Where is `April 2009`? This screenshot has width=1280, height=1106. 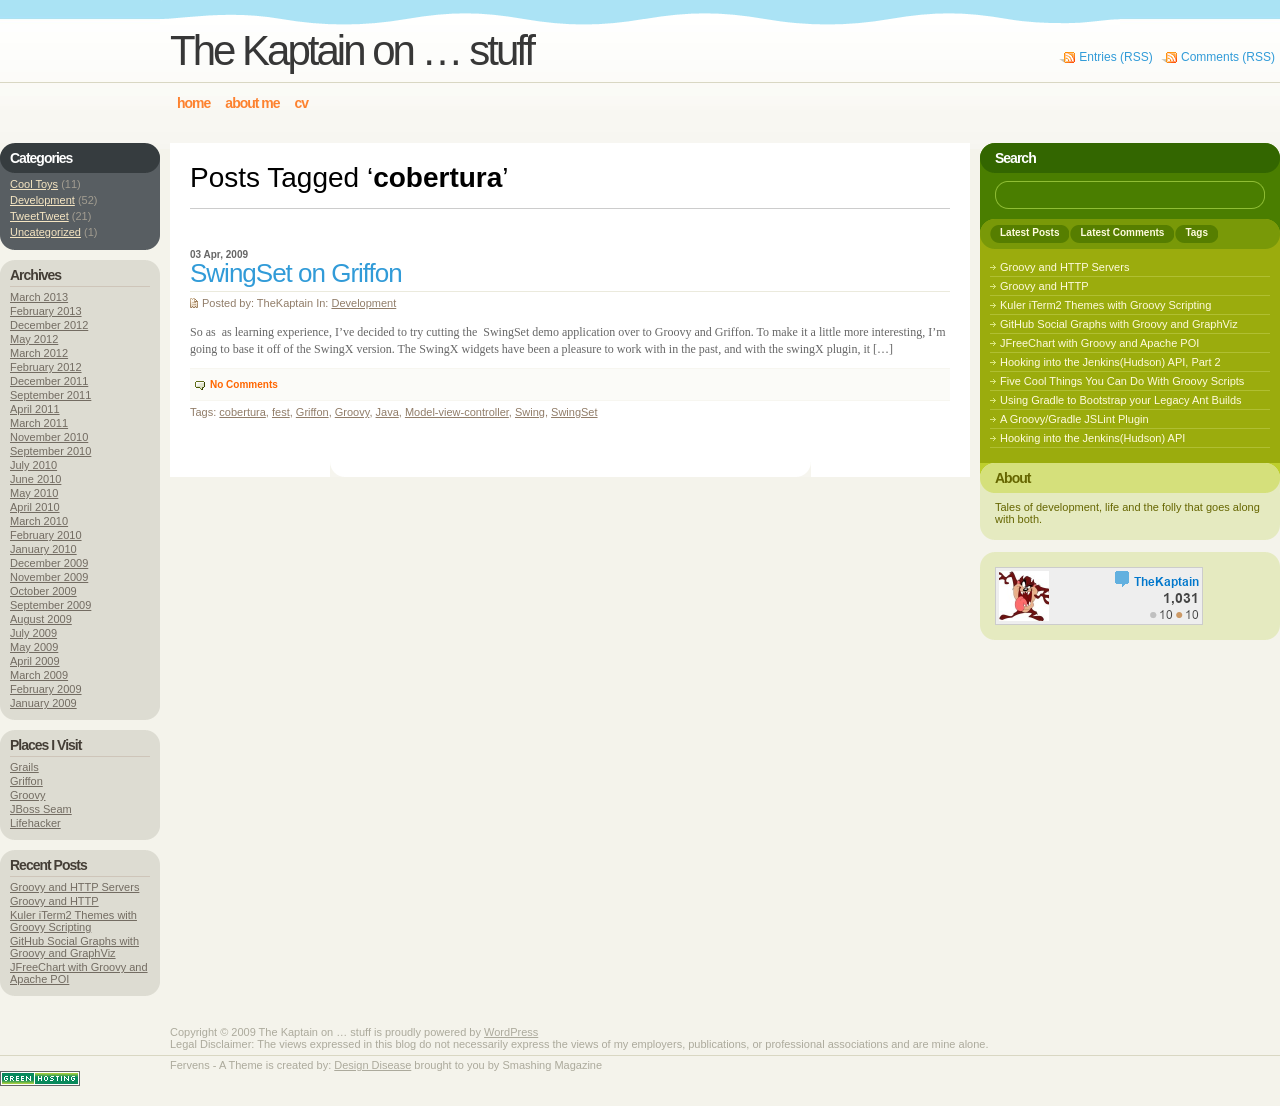 April 2009 is located at coordinates (35, 661).